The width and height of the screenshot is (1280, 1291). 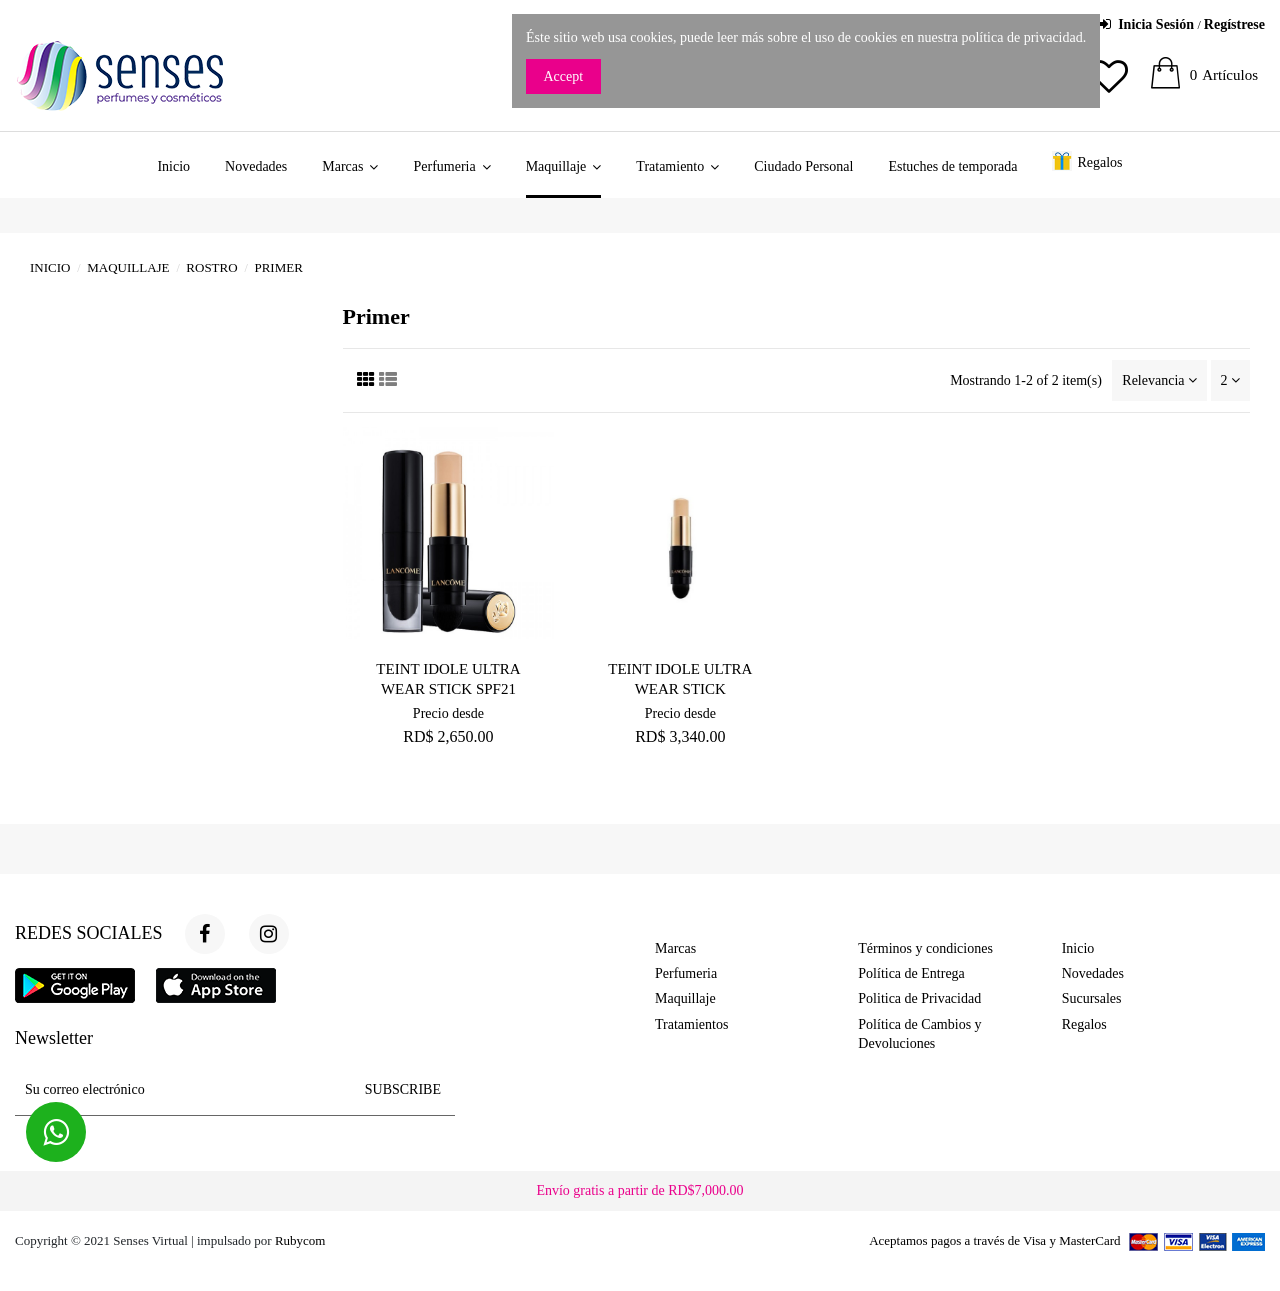 What do you see at coordinates (403, 1089) in the screenshot?
I see `SUBSCRIBE` at bounding box center [403, 1089].